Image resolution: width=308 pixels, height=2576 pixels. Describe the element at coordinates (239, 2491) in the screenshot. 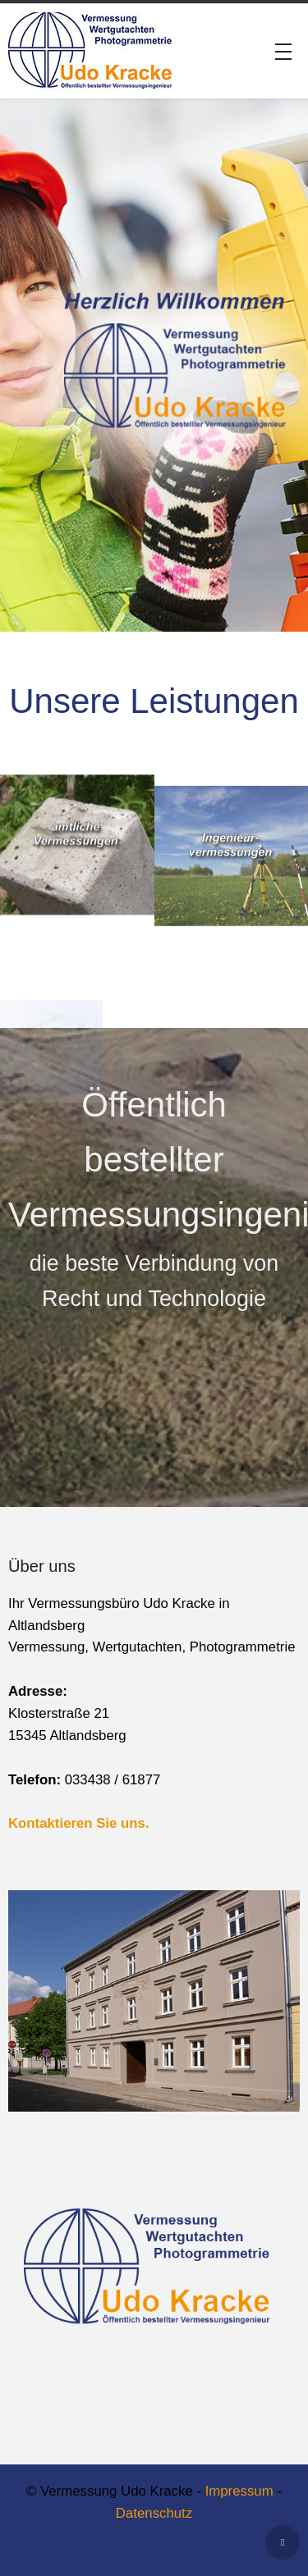

I see `Impressum` at that location.